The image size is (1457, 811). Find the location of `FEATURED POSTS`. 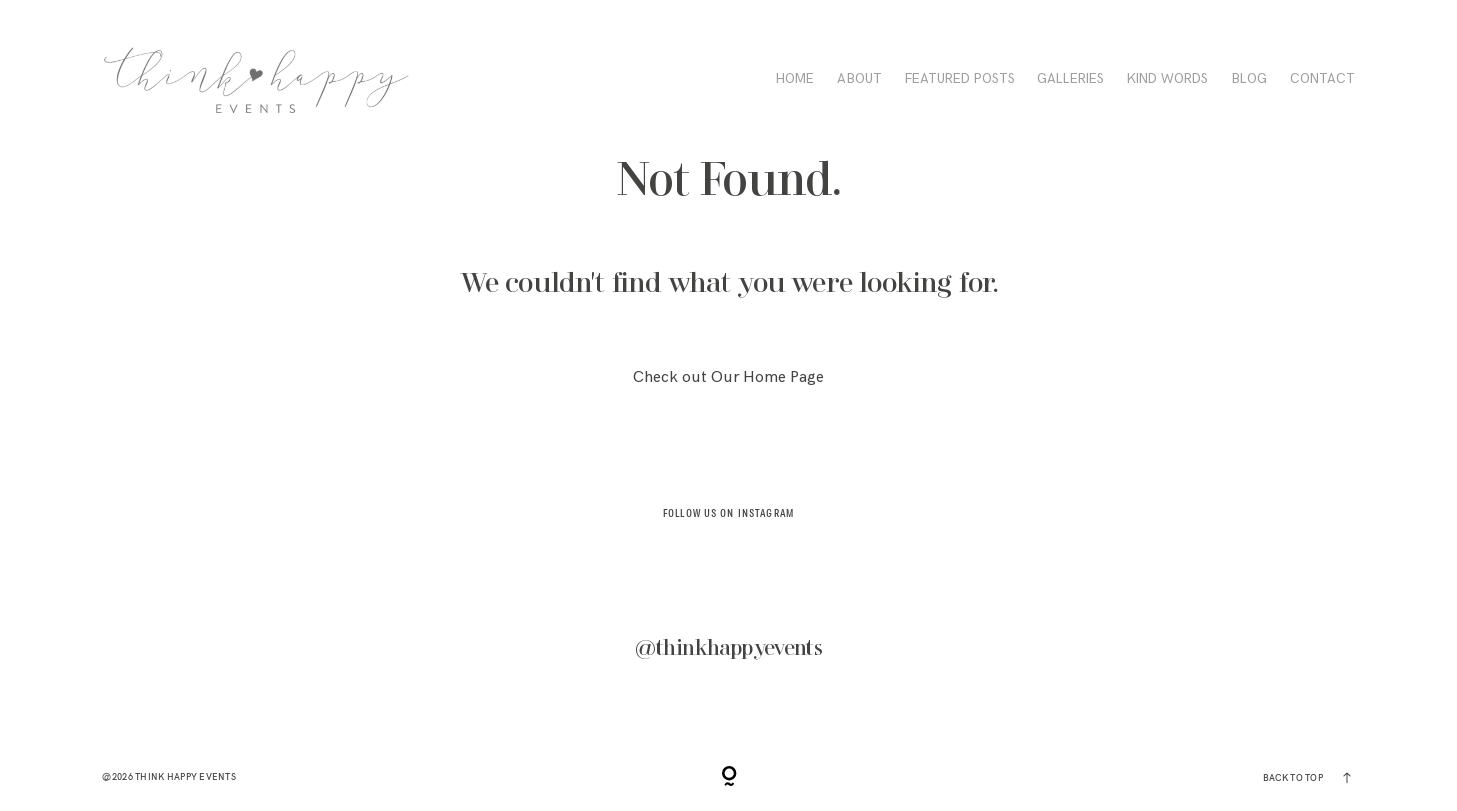

FEATURED POSTS is located at coordinates (960, 79).